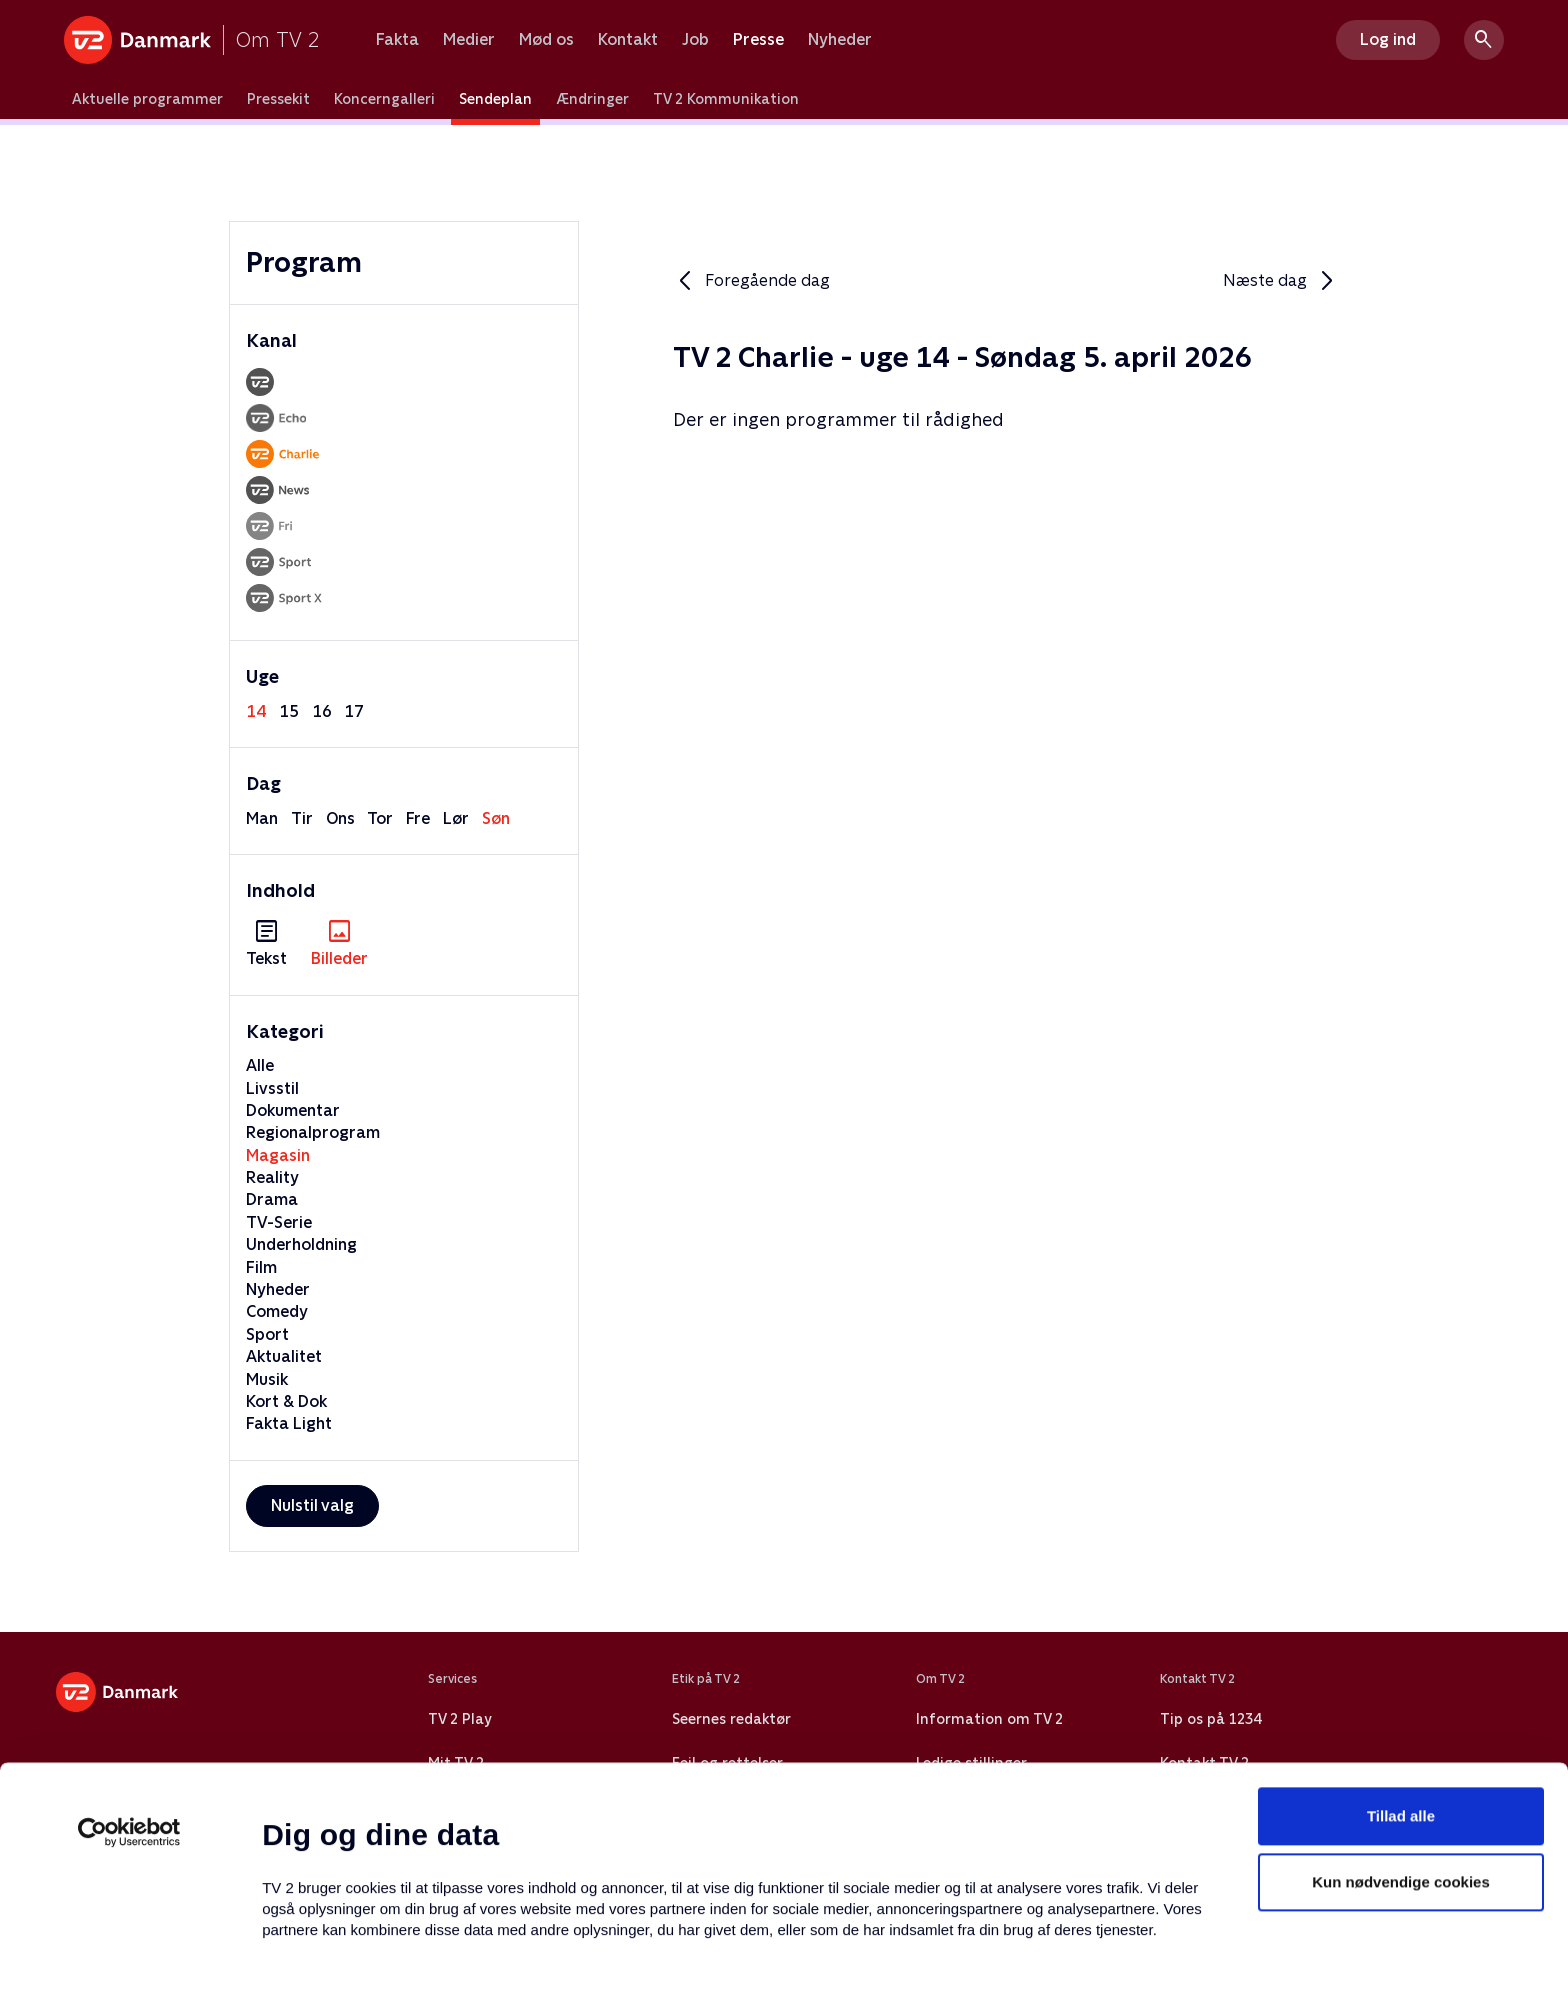  What do you see at coordinates (267, 1334) in the screenshot?
I see `Sport` at bounding box center [267, 1334].